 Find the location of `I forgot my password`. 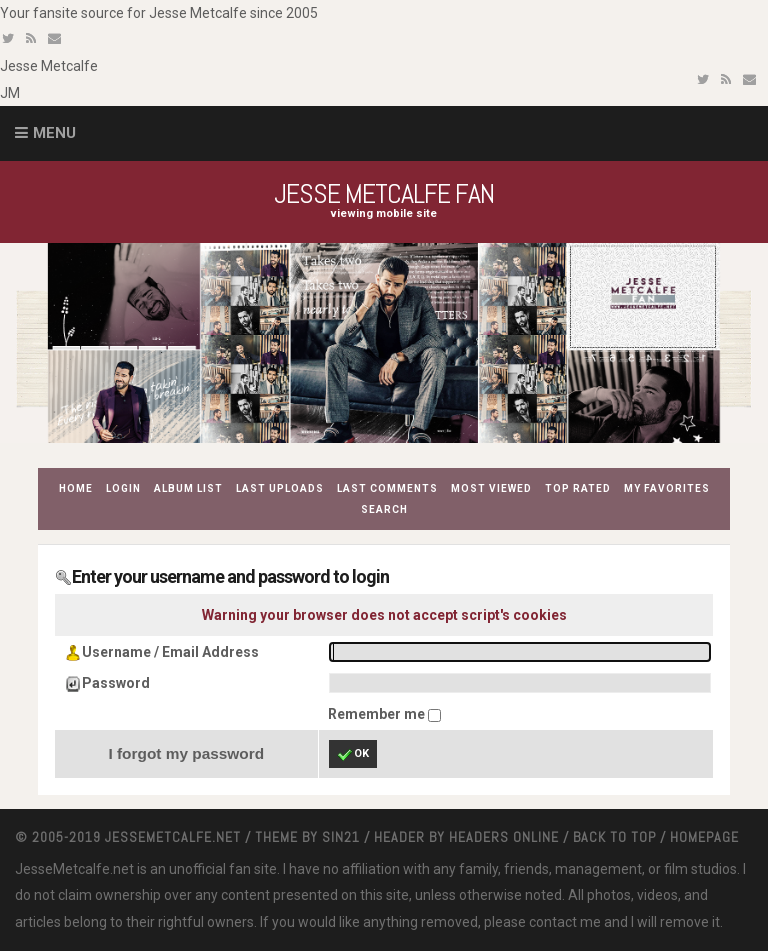

I forgot my password is located at coordinates (186, 753).